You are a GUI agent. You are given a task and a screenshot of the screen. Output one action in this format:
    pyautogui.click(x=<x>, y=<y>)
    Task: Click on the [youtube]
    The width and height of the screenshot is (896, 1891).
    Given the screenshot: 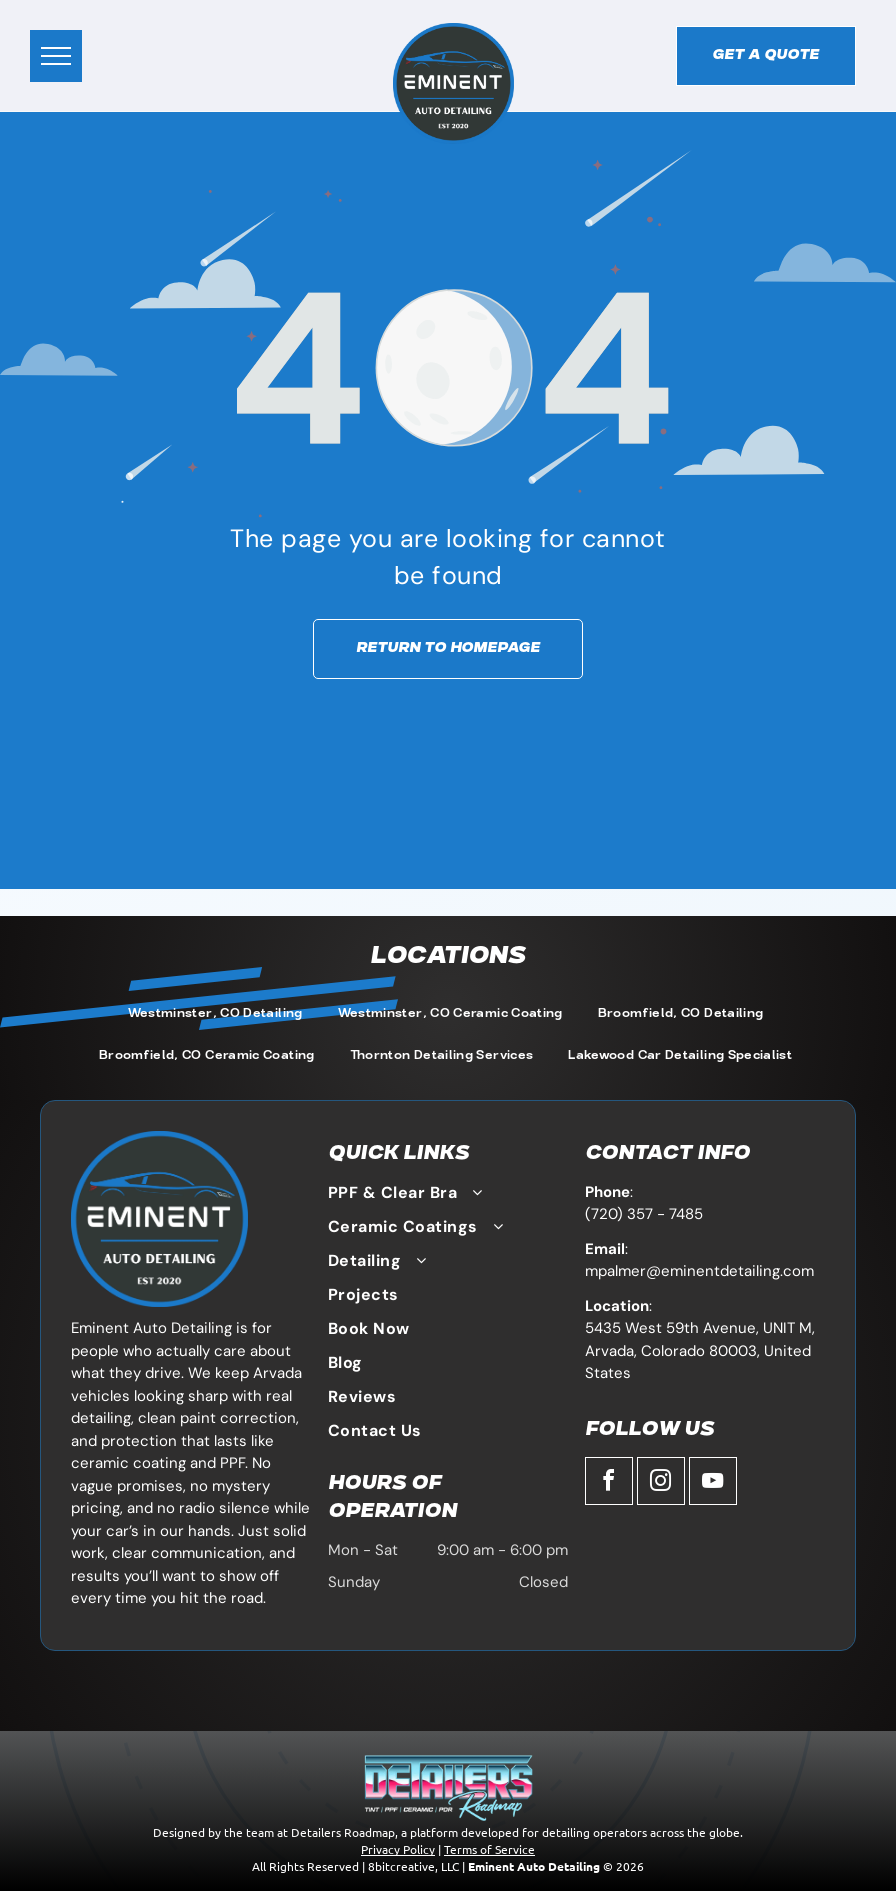 What is the action you would take?
    pyautogui.click(x=713, y=1483)
    